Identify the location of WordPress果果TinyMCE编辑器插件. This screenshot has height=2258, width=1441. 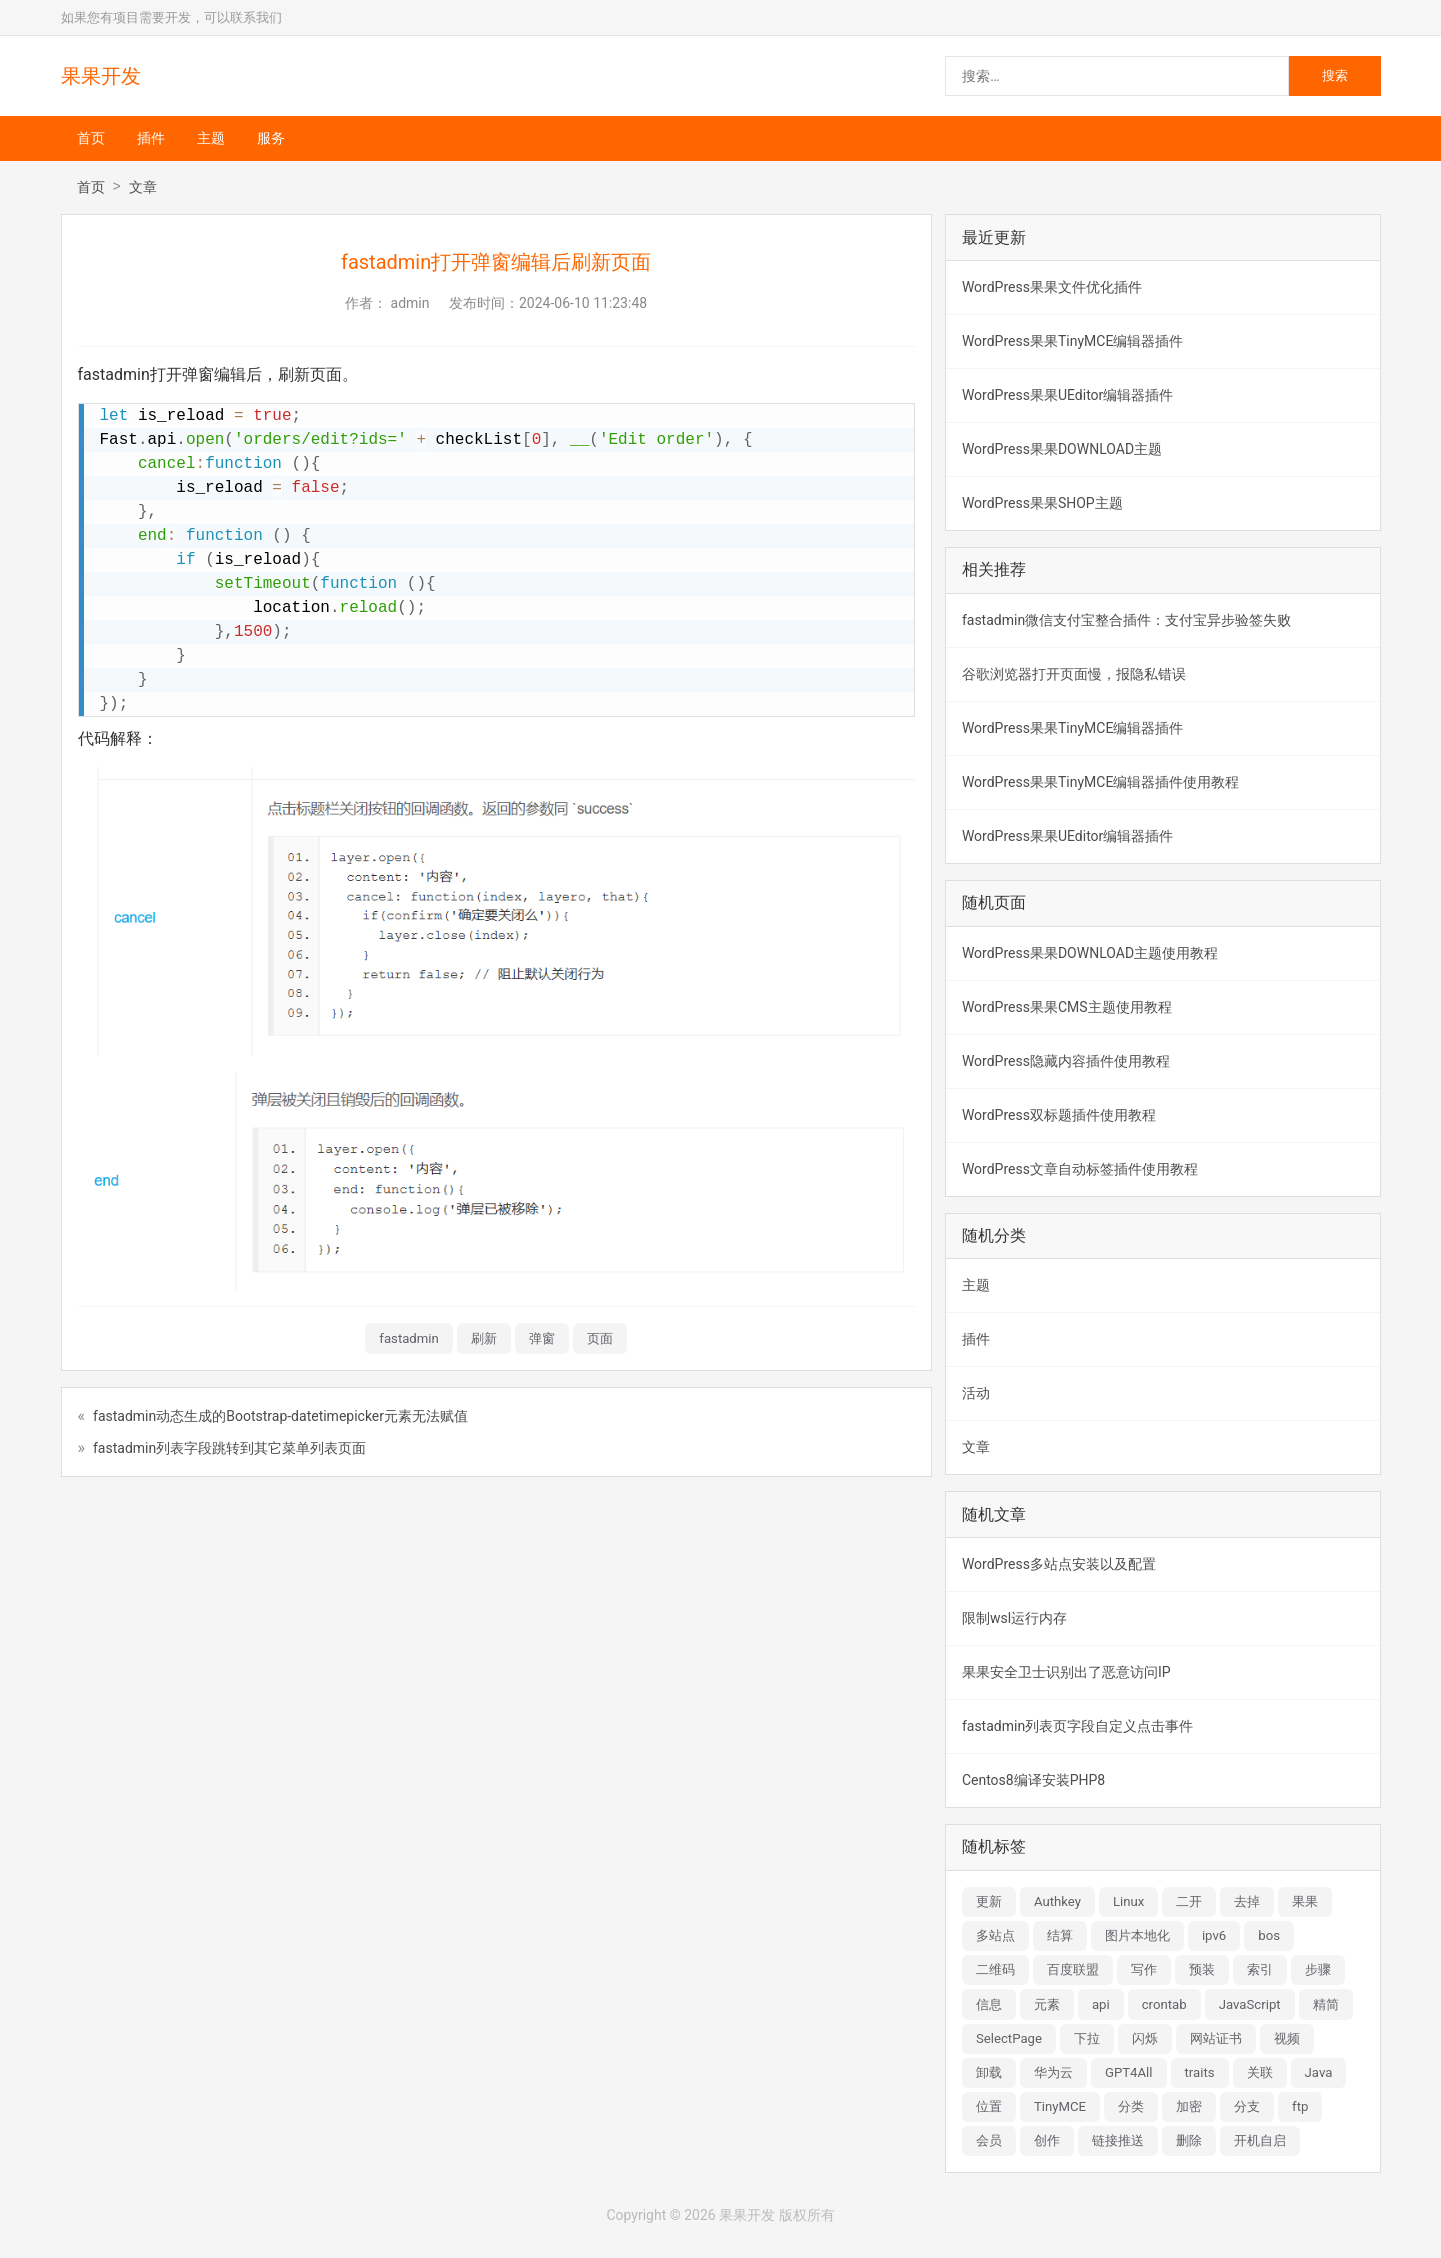
(1072, 341).